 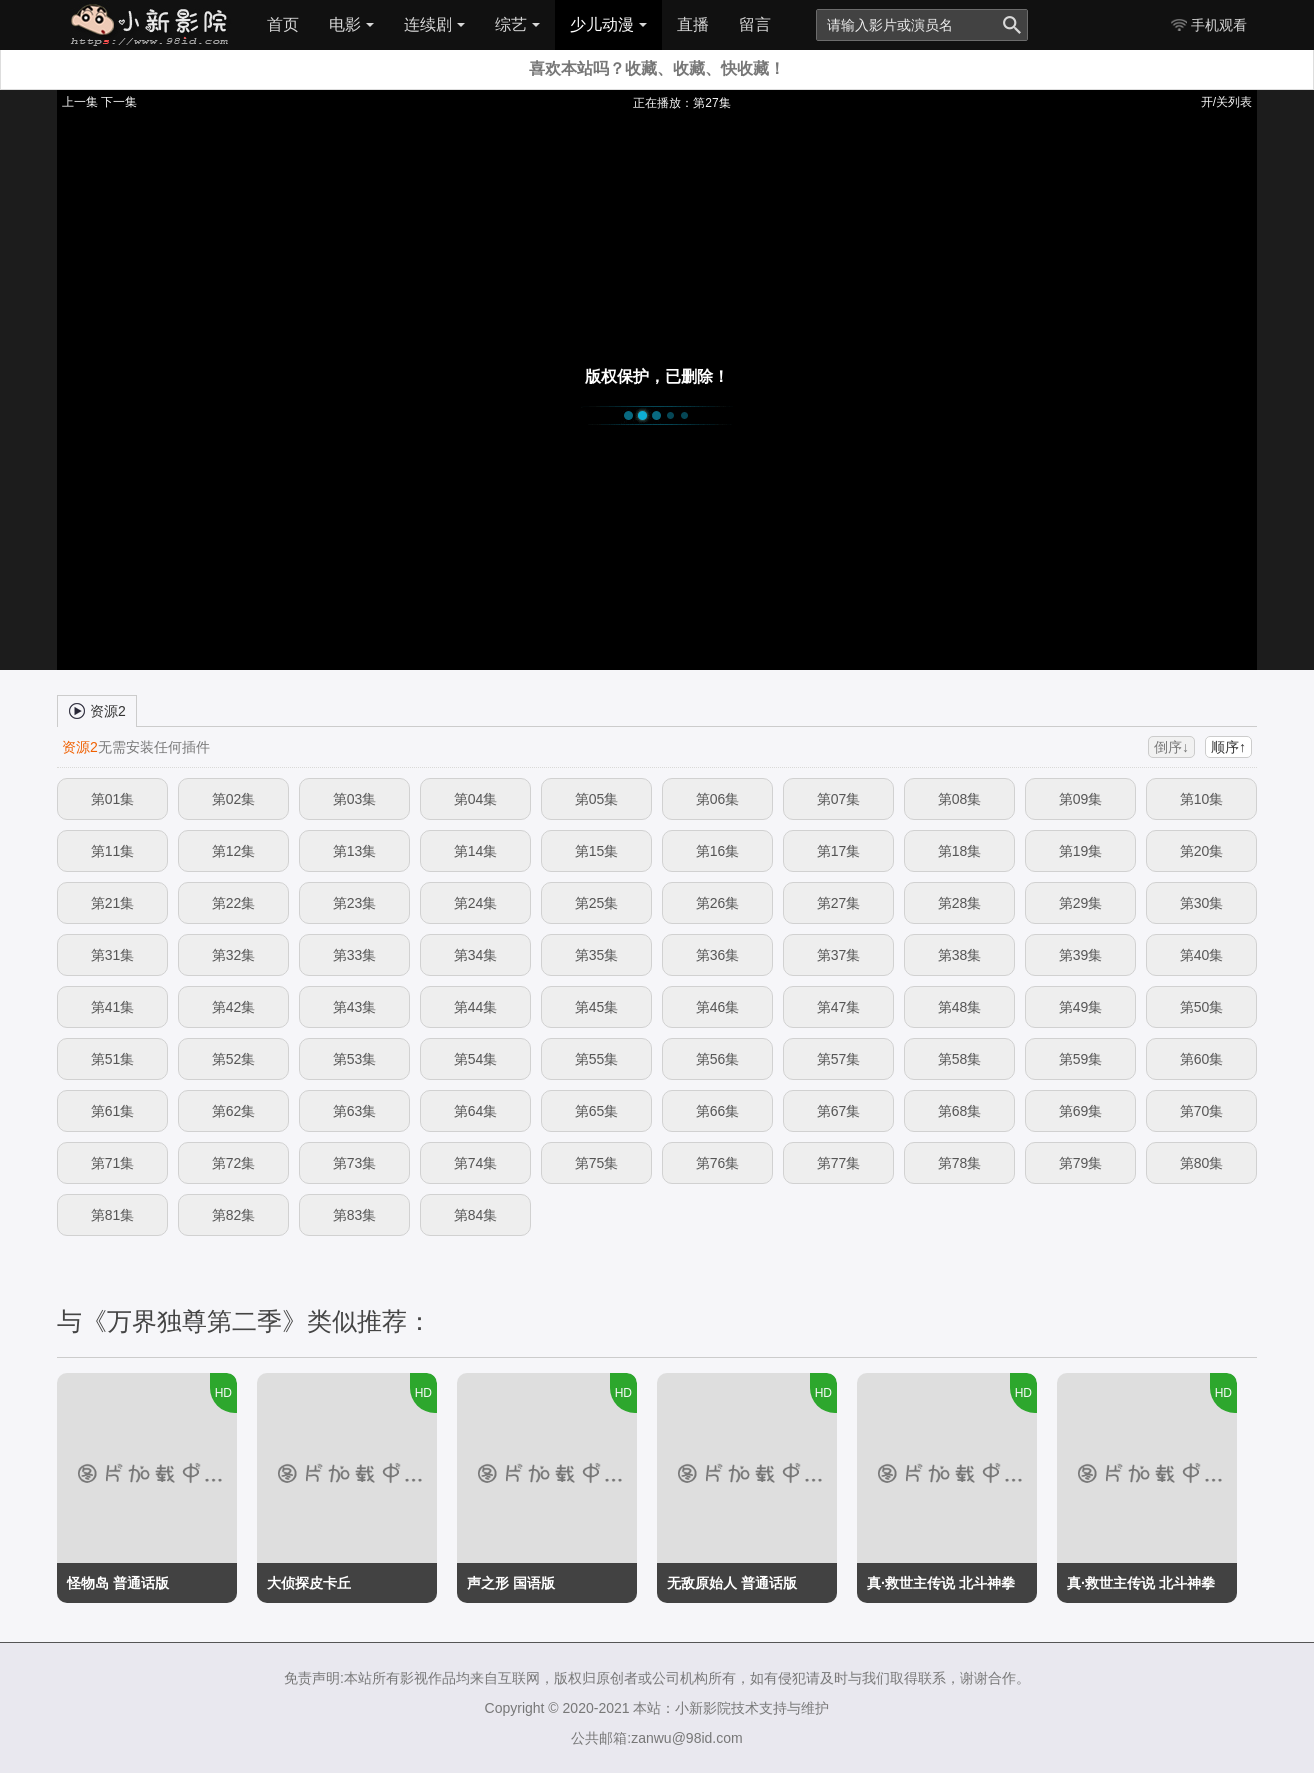 What do you see at coordinates (234, 955) in the screenshot?
I see `第32集` at bounding box center [234, 955].